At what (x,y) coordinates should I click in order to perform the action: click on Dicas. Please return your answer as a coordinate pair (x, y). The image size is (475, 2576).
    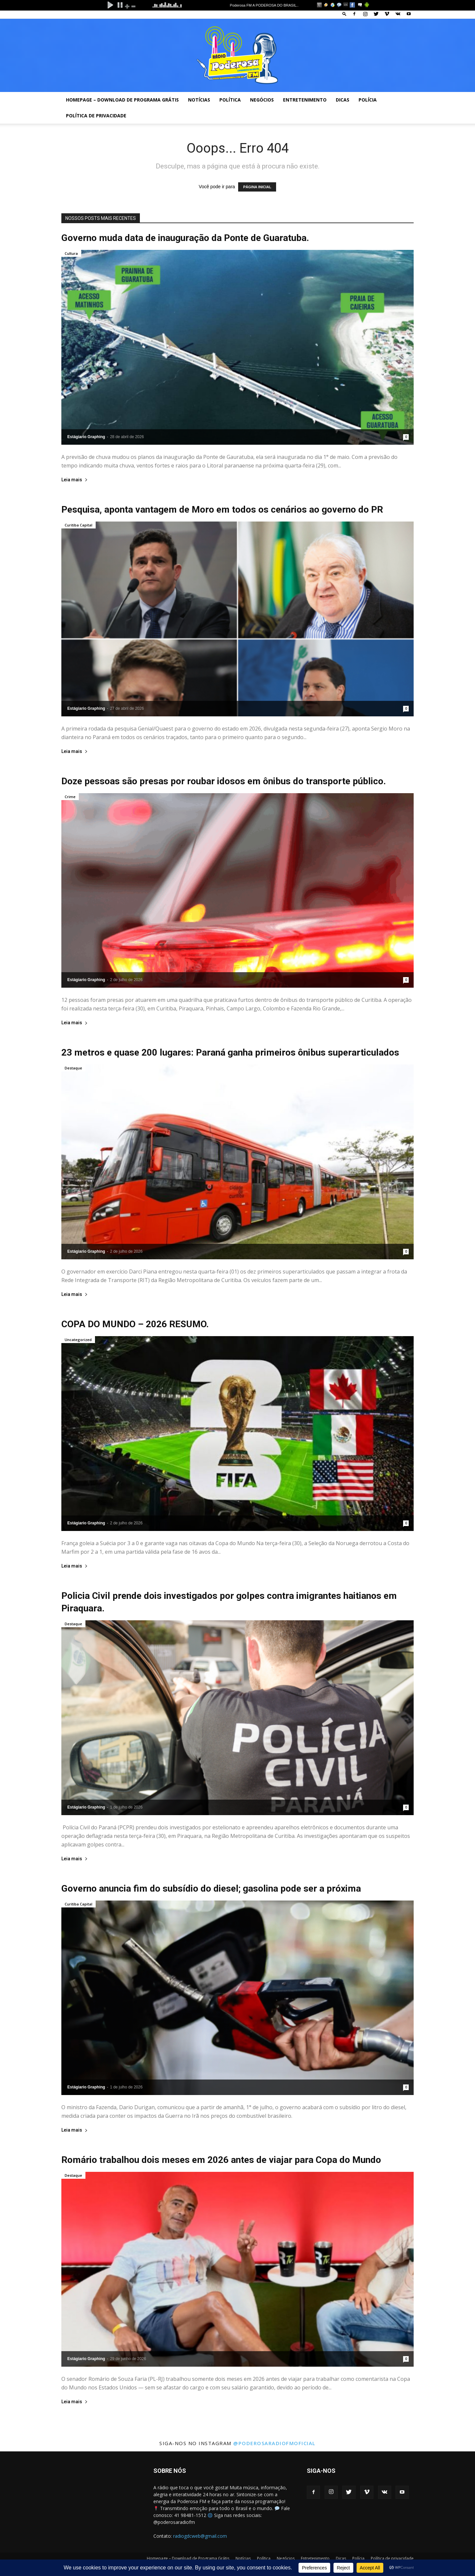
    Looking at the image, I should click on (342, 100).